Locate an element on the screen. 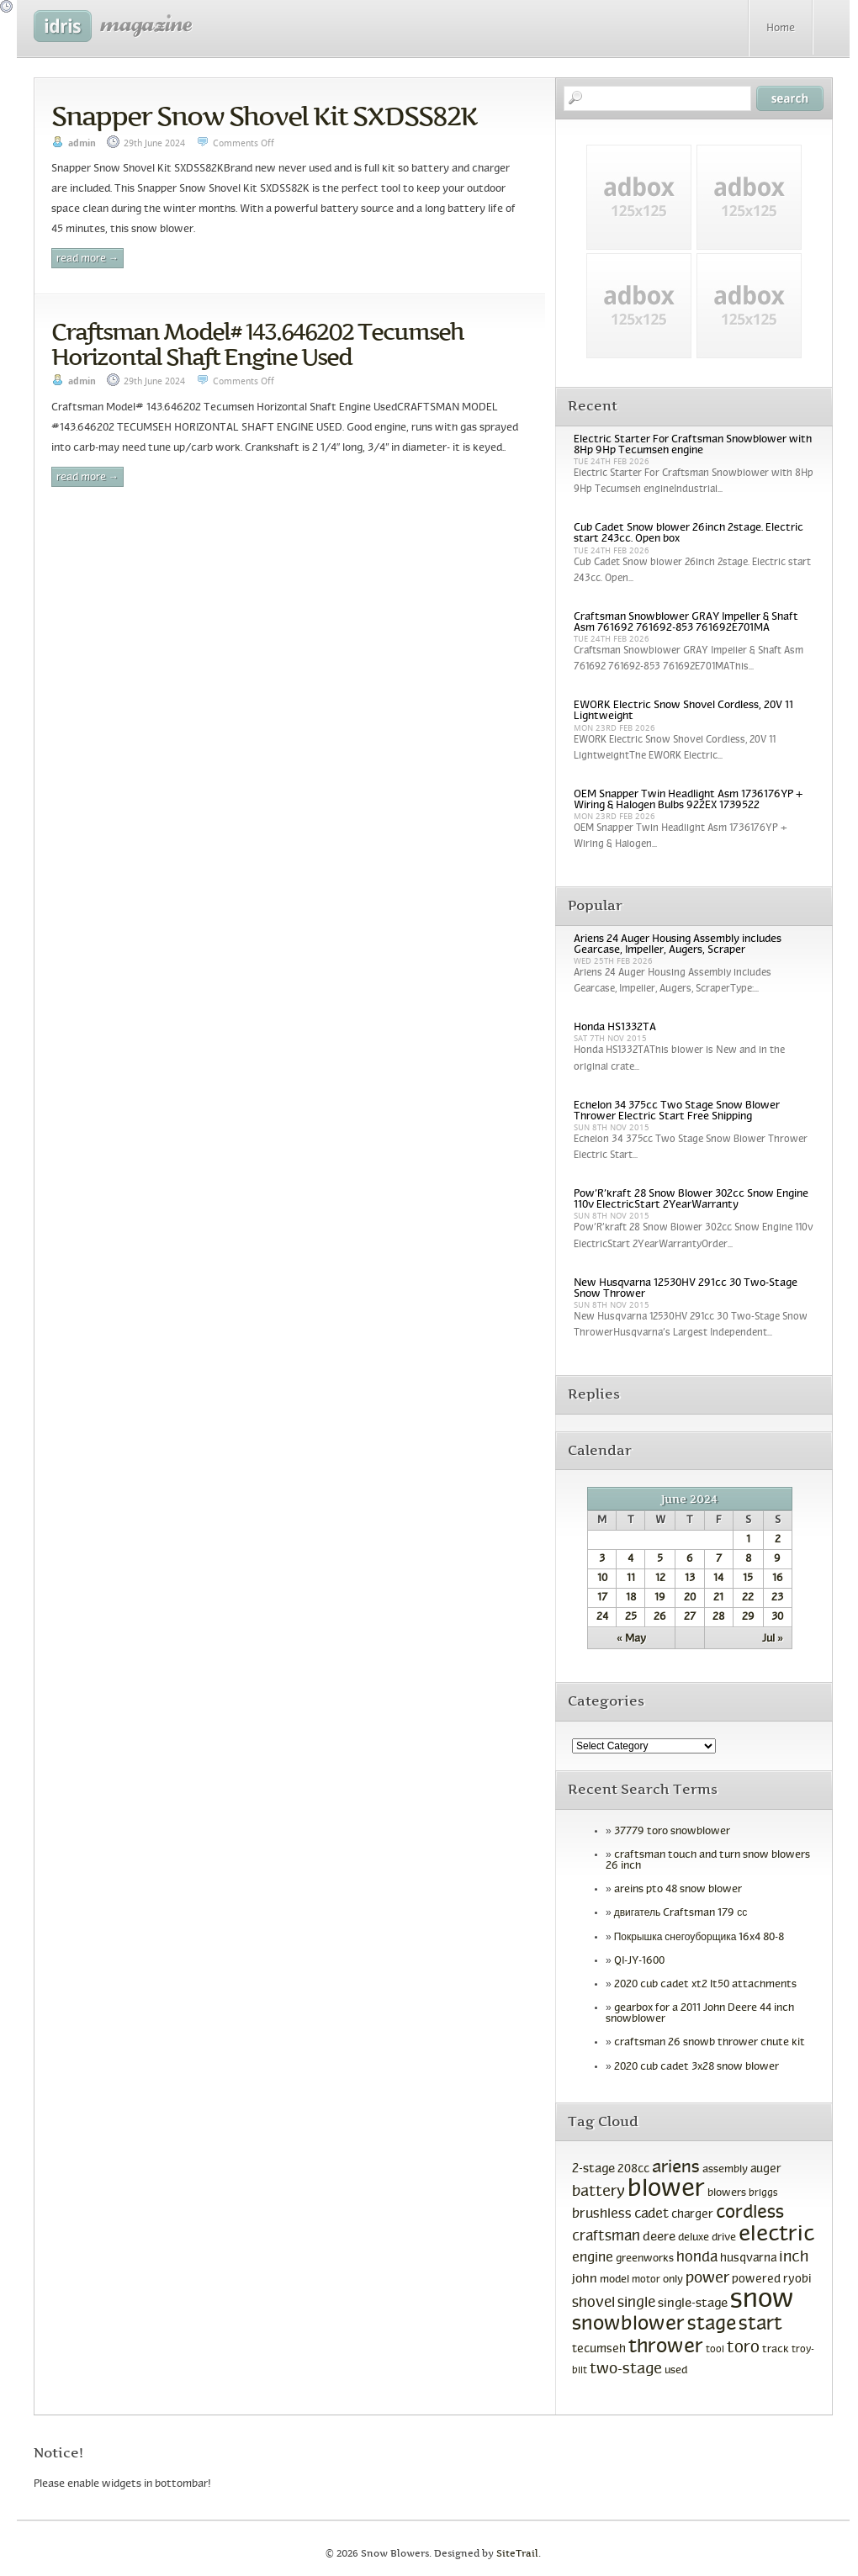 The height and width of the screenshot is (2576, 858). blowers is located at coordinates (726, 2193).